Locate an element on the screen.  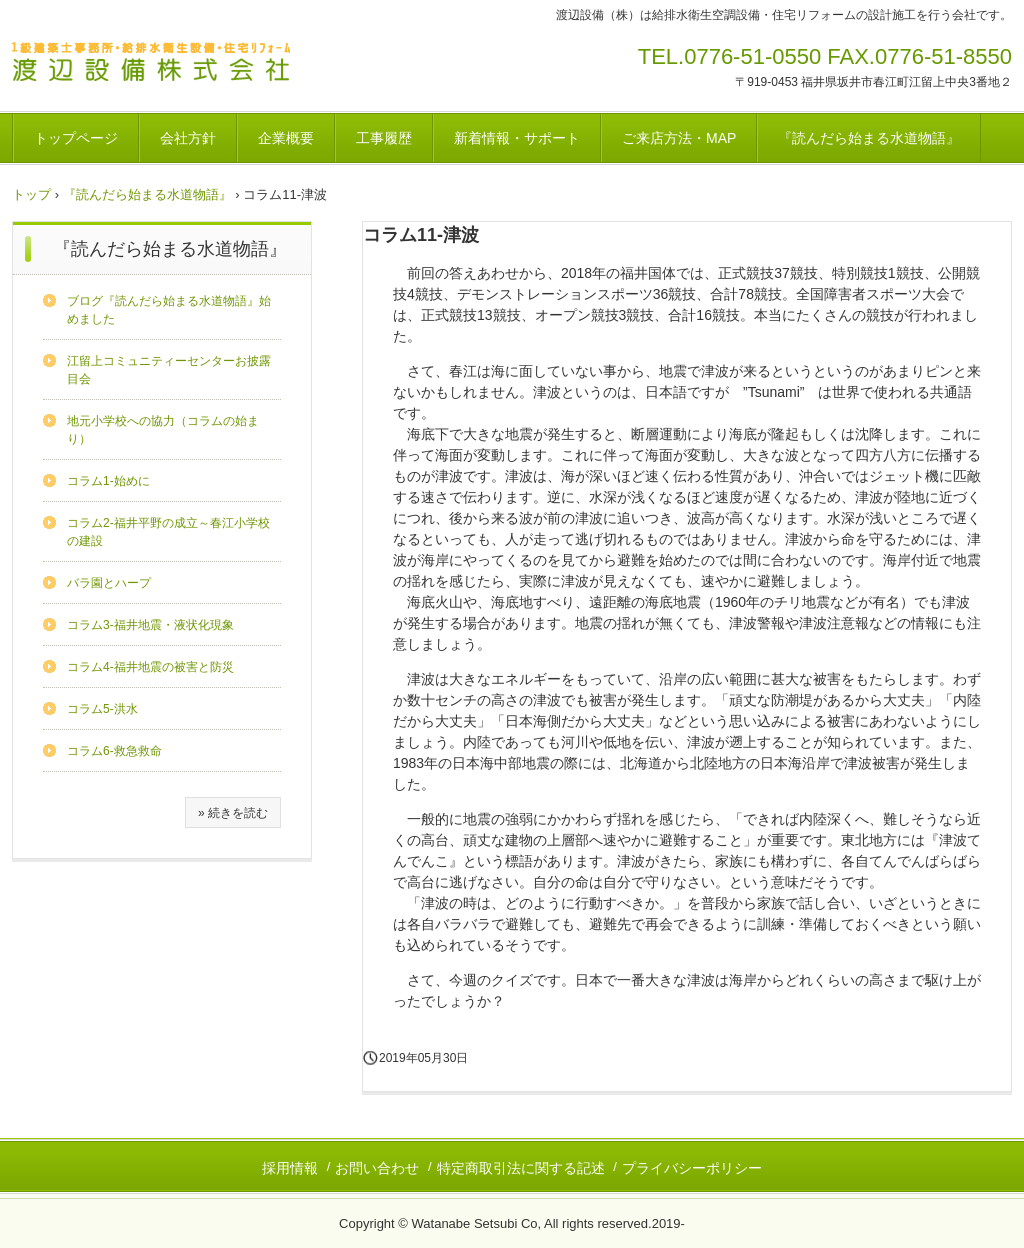
コラム1-始めに is located at coordinates (108, 481).